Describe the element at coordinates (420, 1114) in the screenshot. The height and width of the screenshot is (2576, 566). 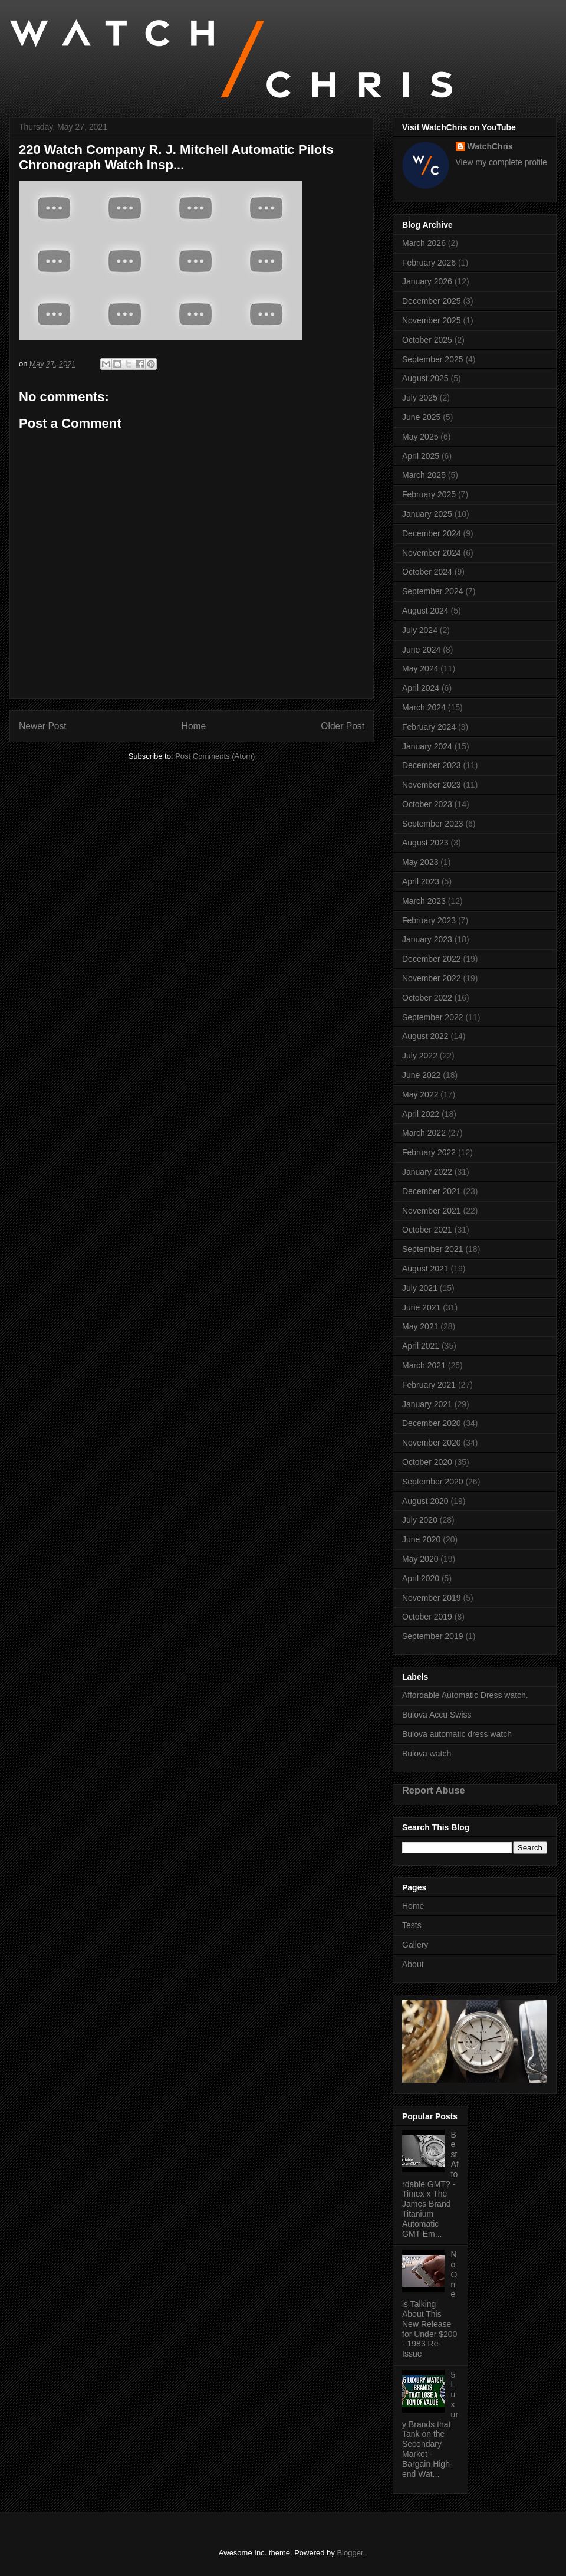
I see `April 2022` at that location.